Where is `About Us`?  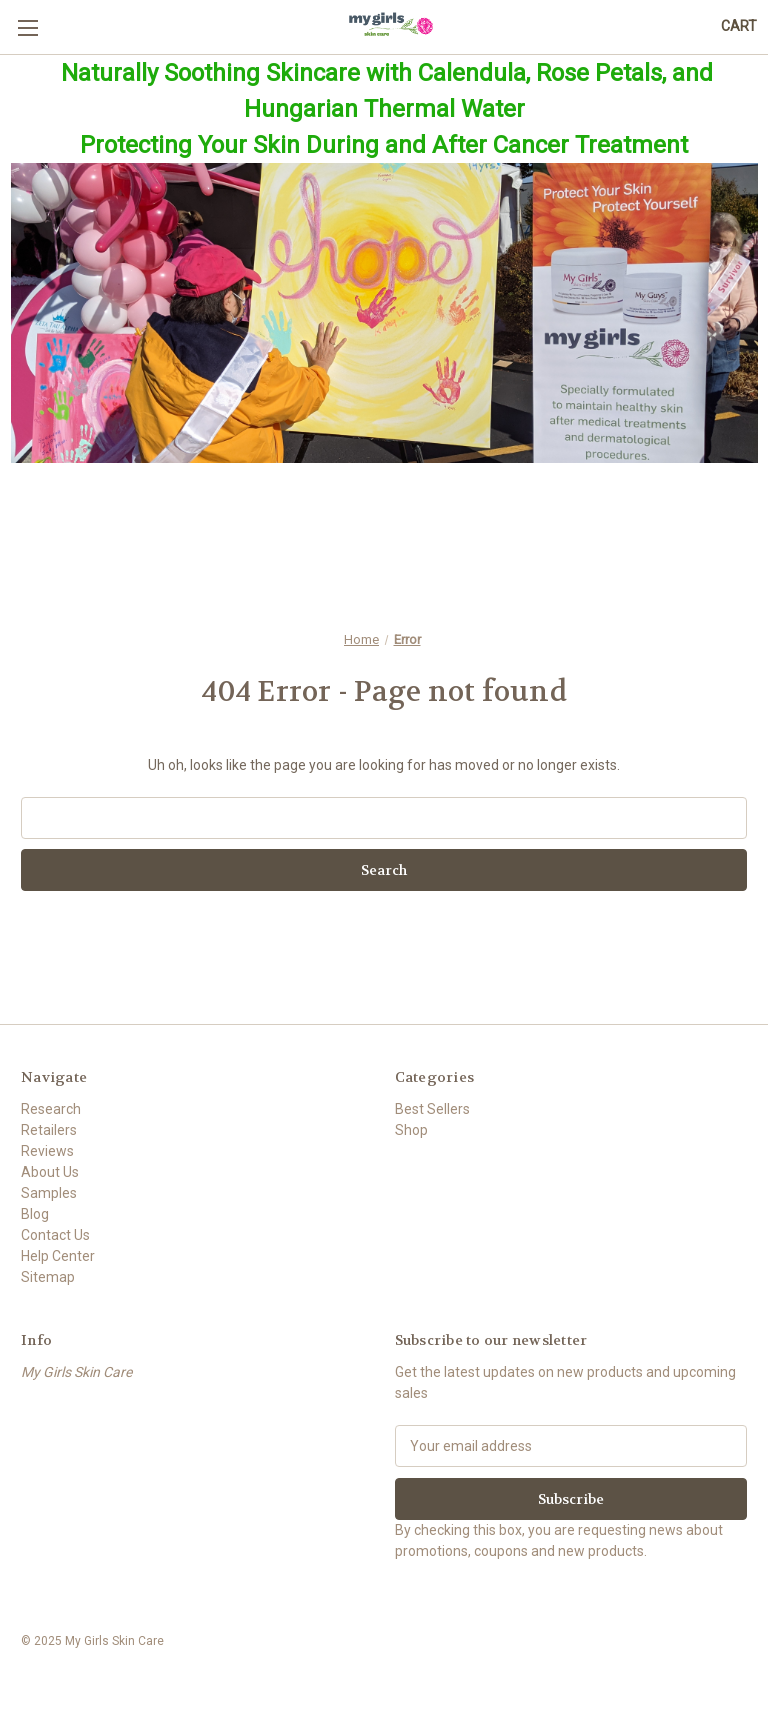
About Us is located at coordinates (50, 1172).